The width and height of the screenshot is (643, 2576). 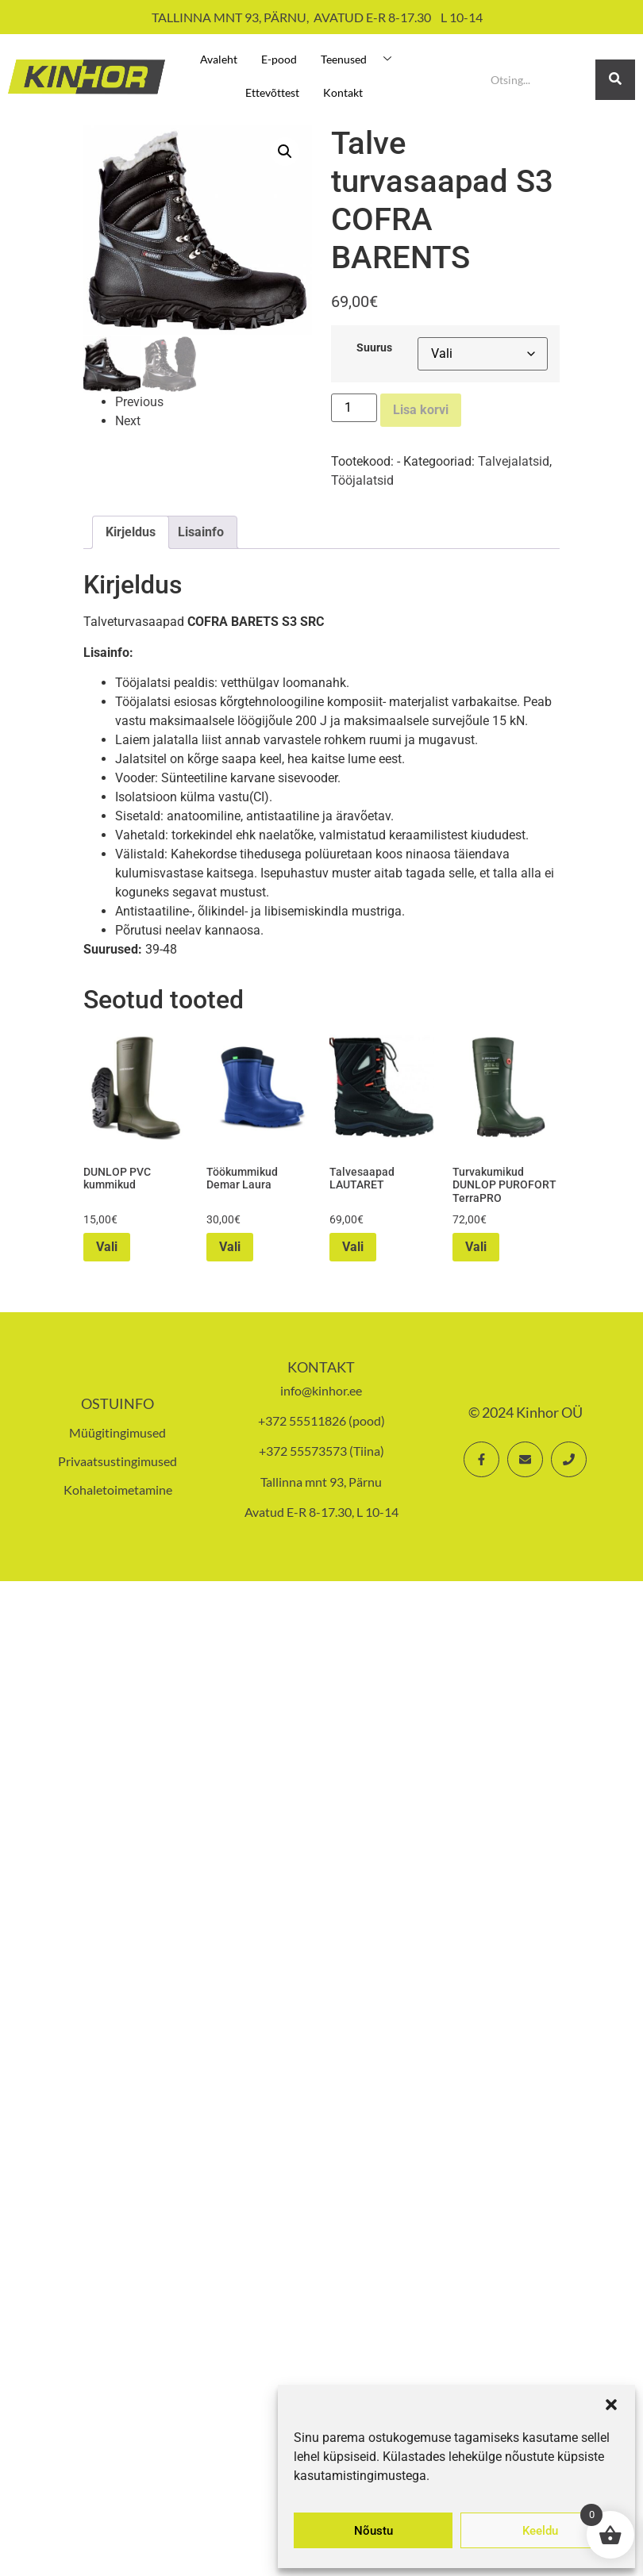 What do you see at coordinates (373, 2531) in the screenshot?
I see `Nõustu` at bounding box center [373, 2531].